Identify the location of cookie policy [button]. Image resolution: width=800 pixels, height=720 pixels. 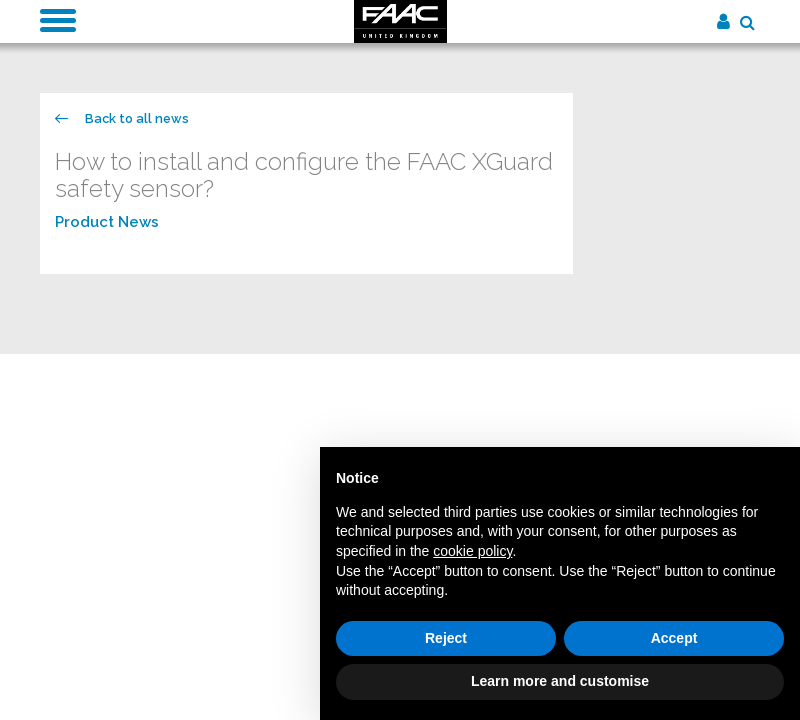
(472, 551).